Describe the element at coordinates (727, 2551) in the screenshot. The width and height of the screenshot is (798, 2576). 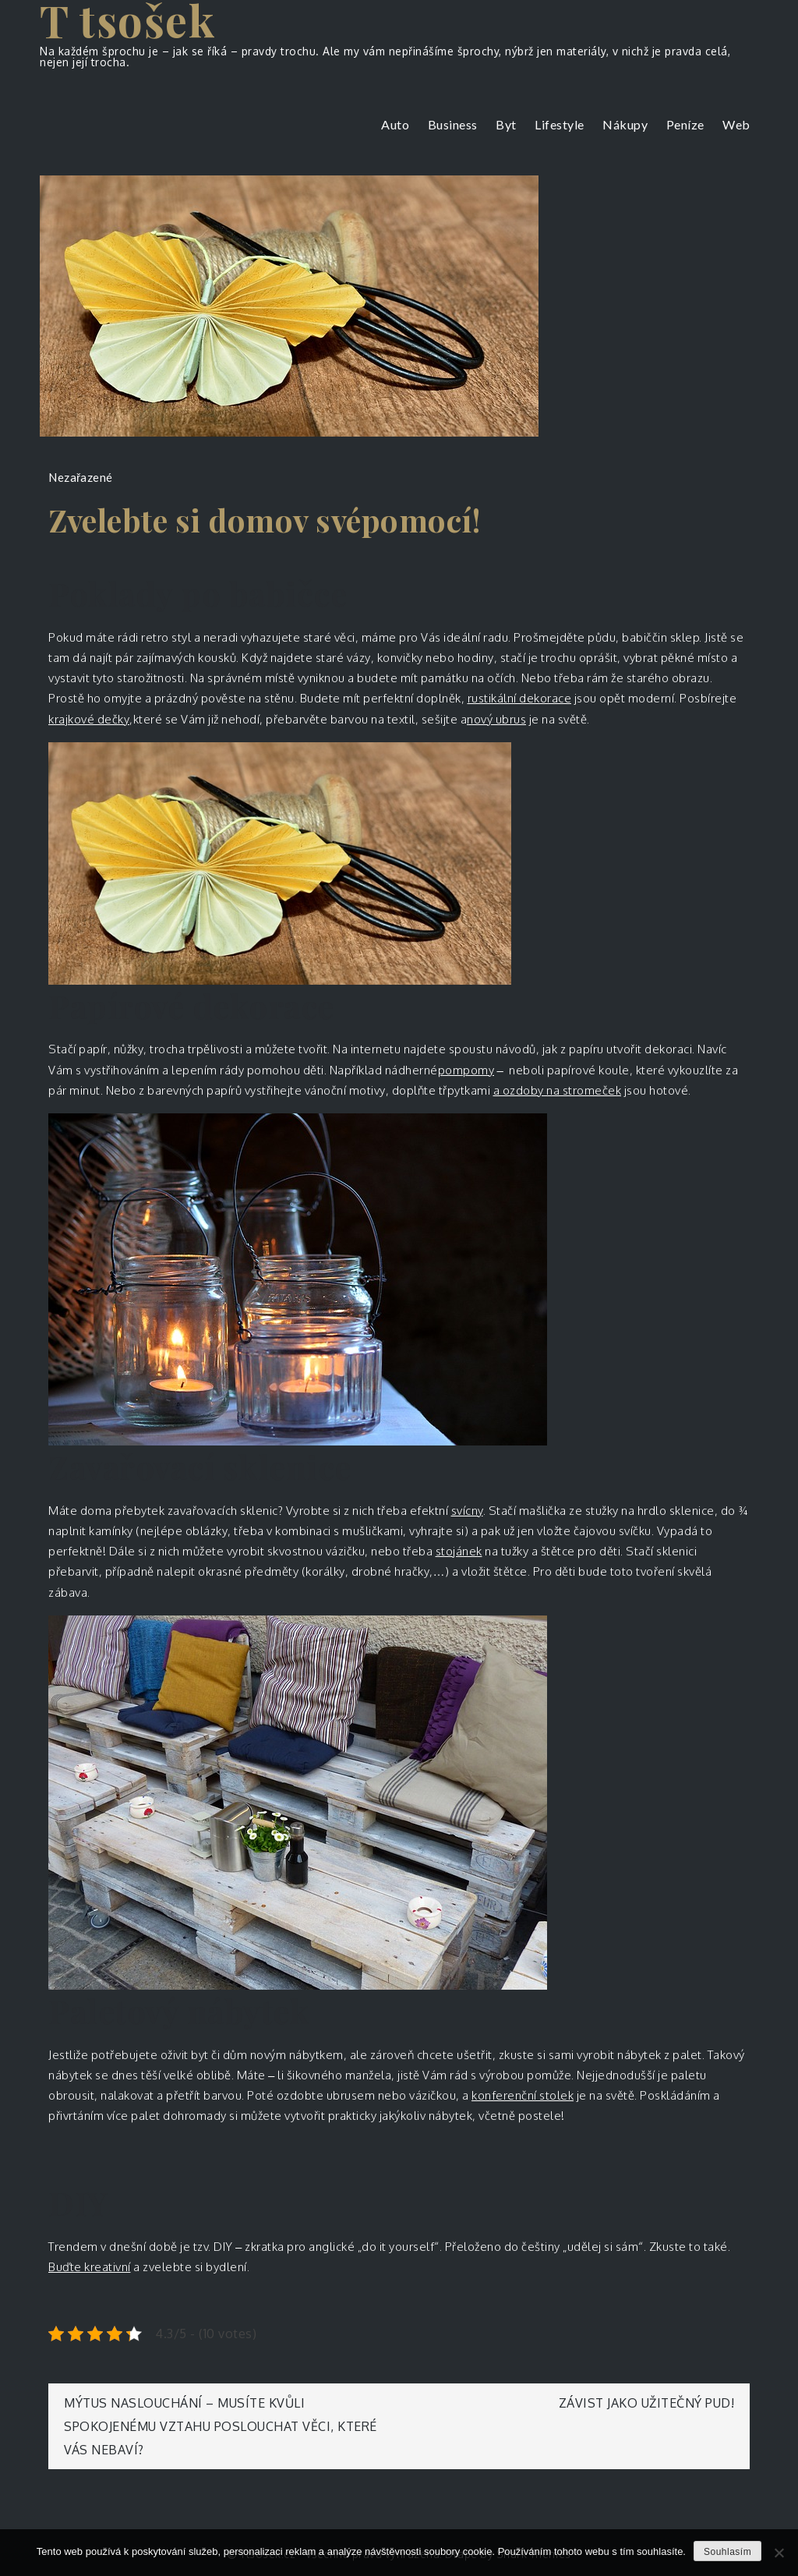
I see `Souhlasím` at that location.